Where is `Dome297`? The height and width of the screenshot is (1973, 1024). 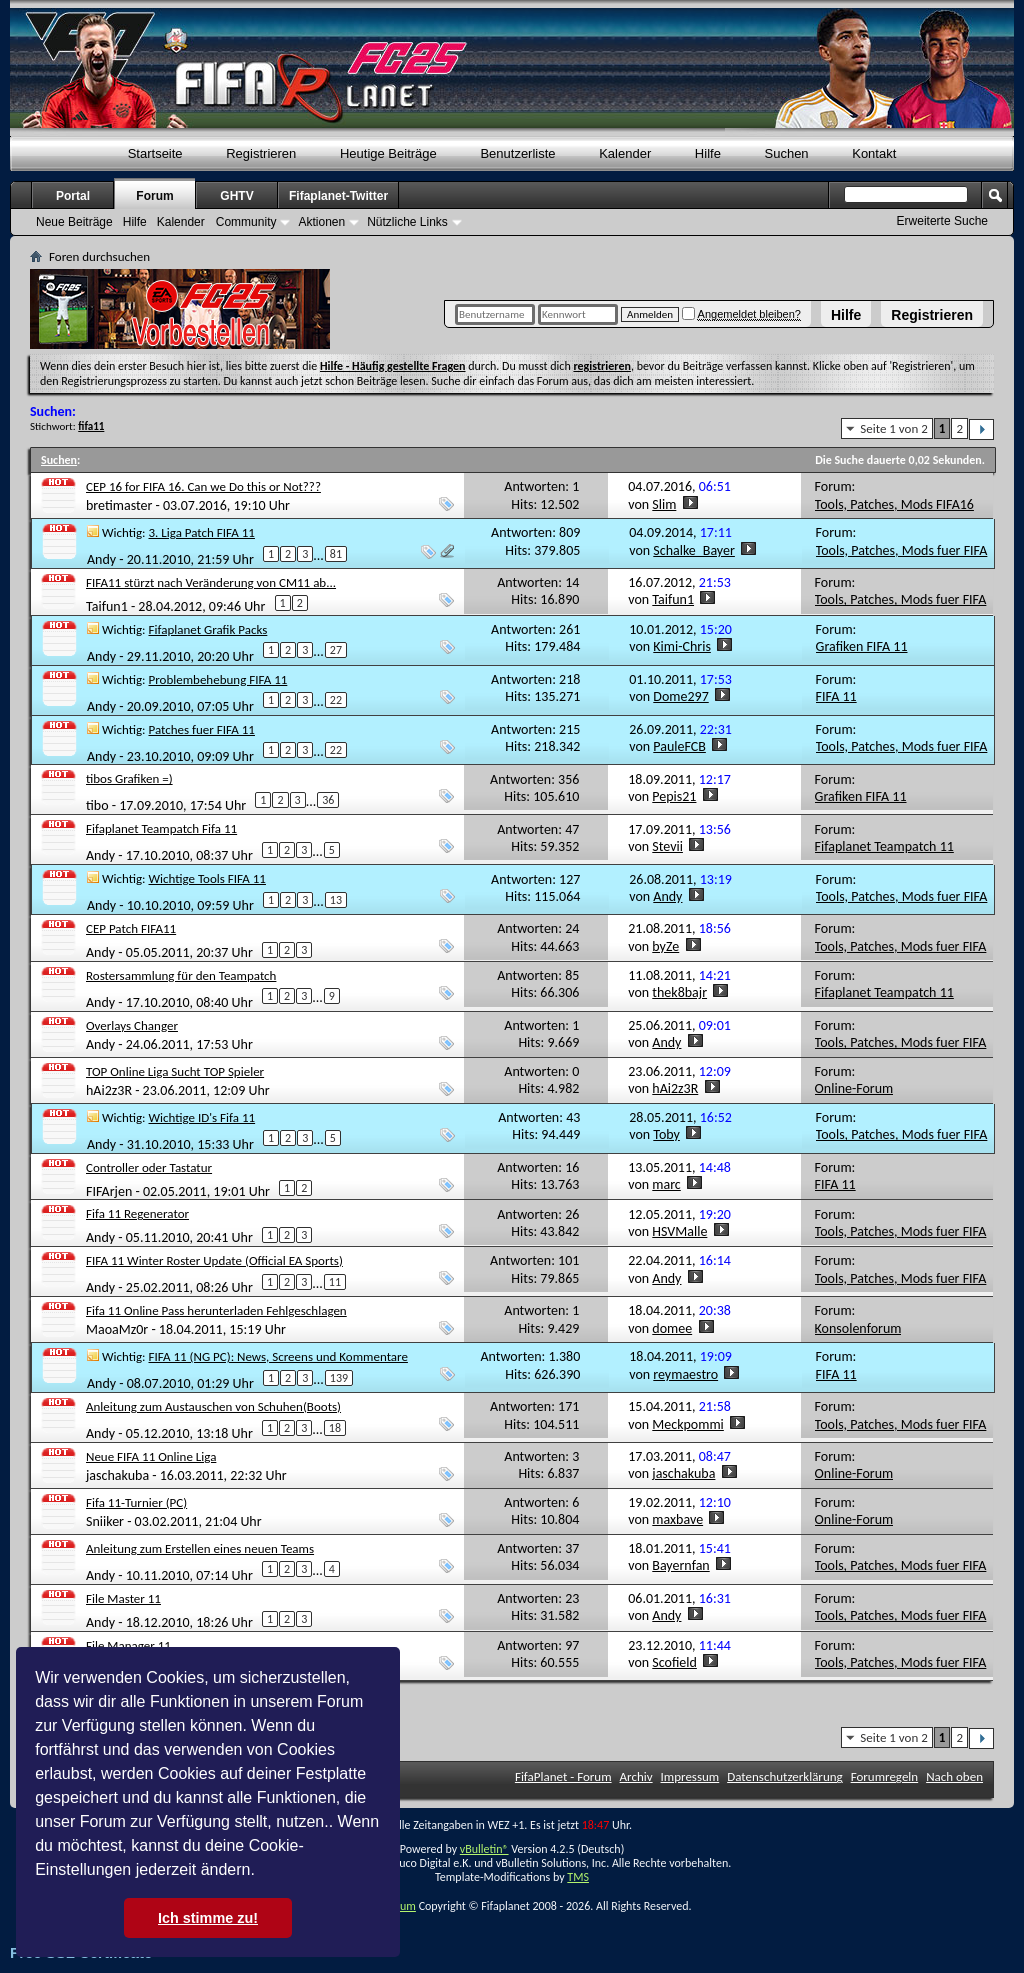 Dome297 is located at coordinates (680, 696).